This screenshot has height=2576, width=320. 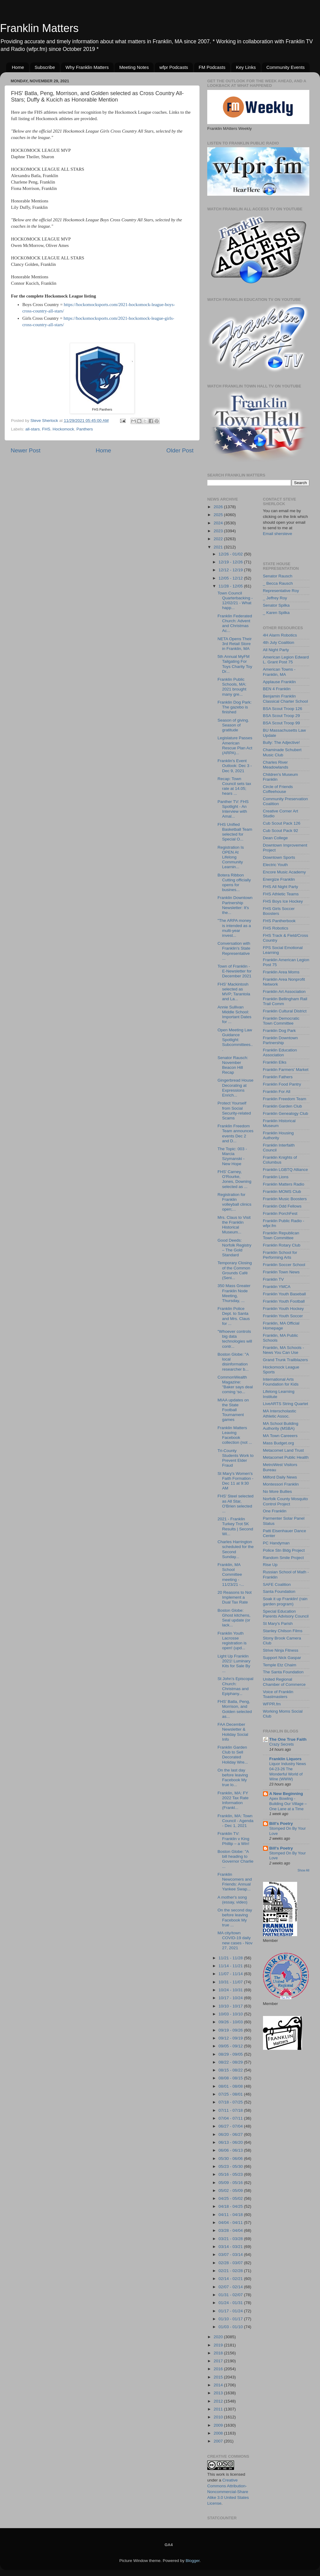 What do you see at coordinates (231, 2022) in the screenshot?
I see `09/26 - 10/03` at bounding box center [231, 2022].